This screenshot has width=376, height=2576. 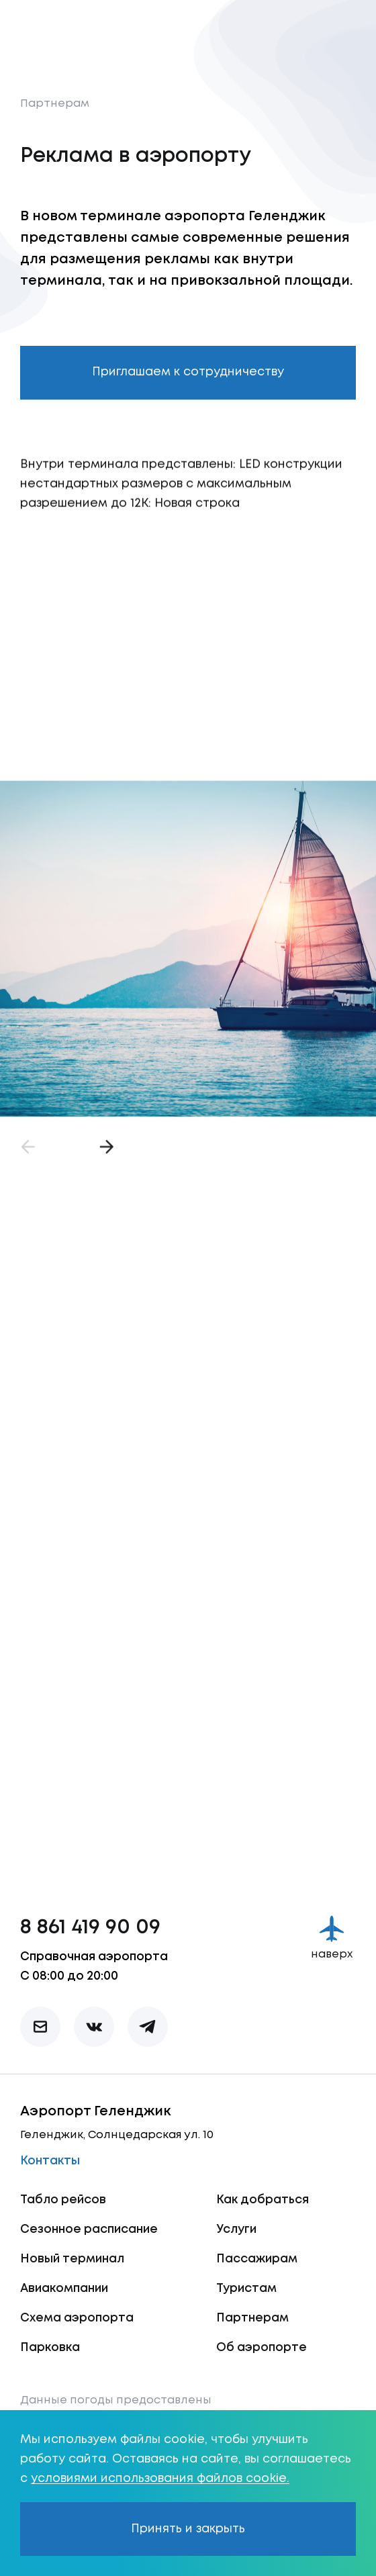 What do you see at coordinates (89, 2229) in the screenshot?
I see `Сезонное расписание` at bounding box center [89, 2229].